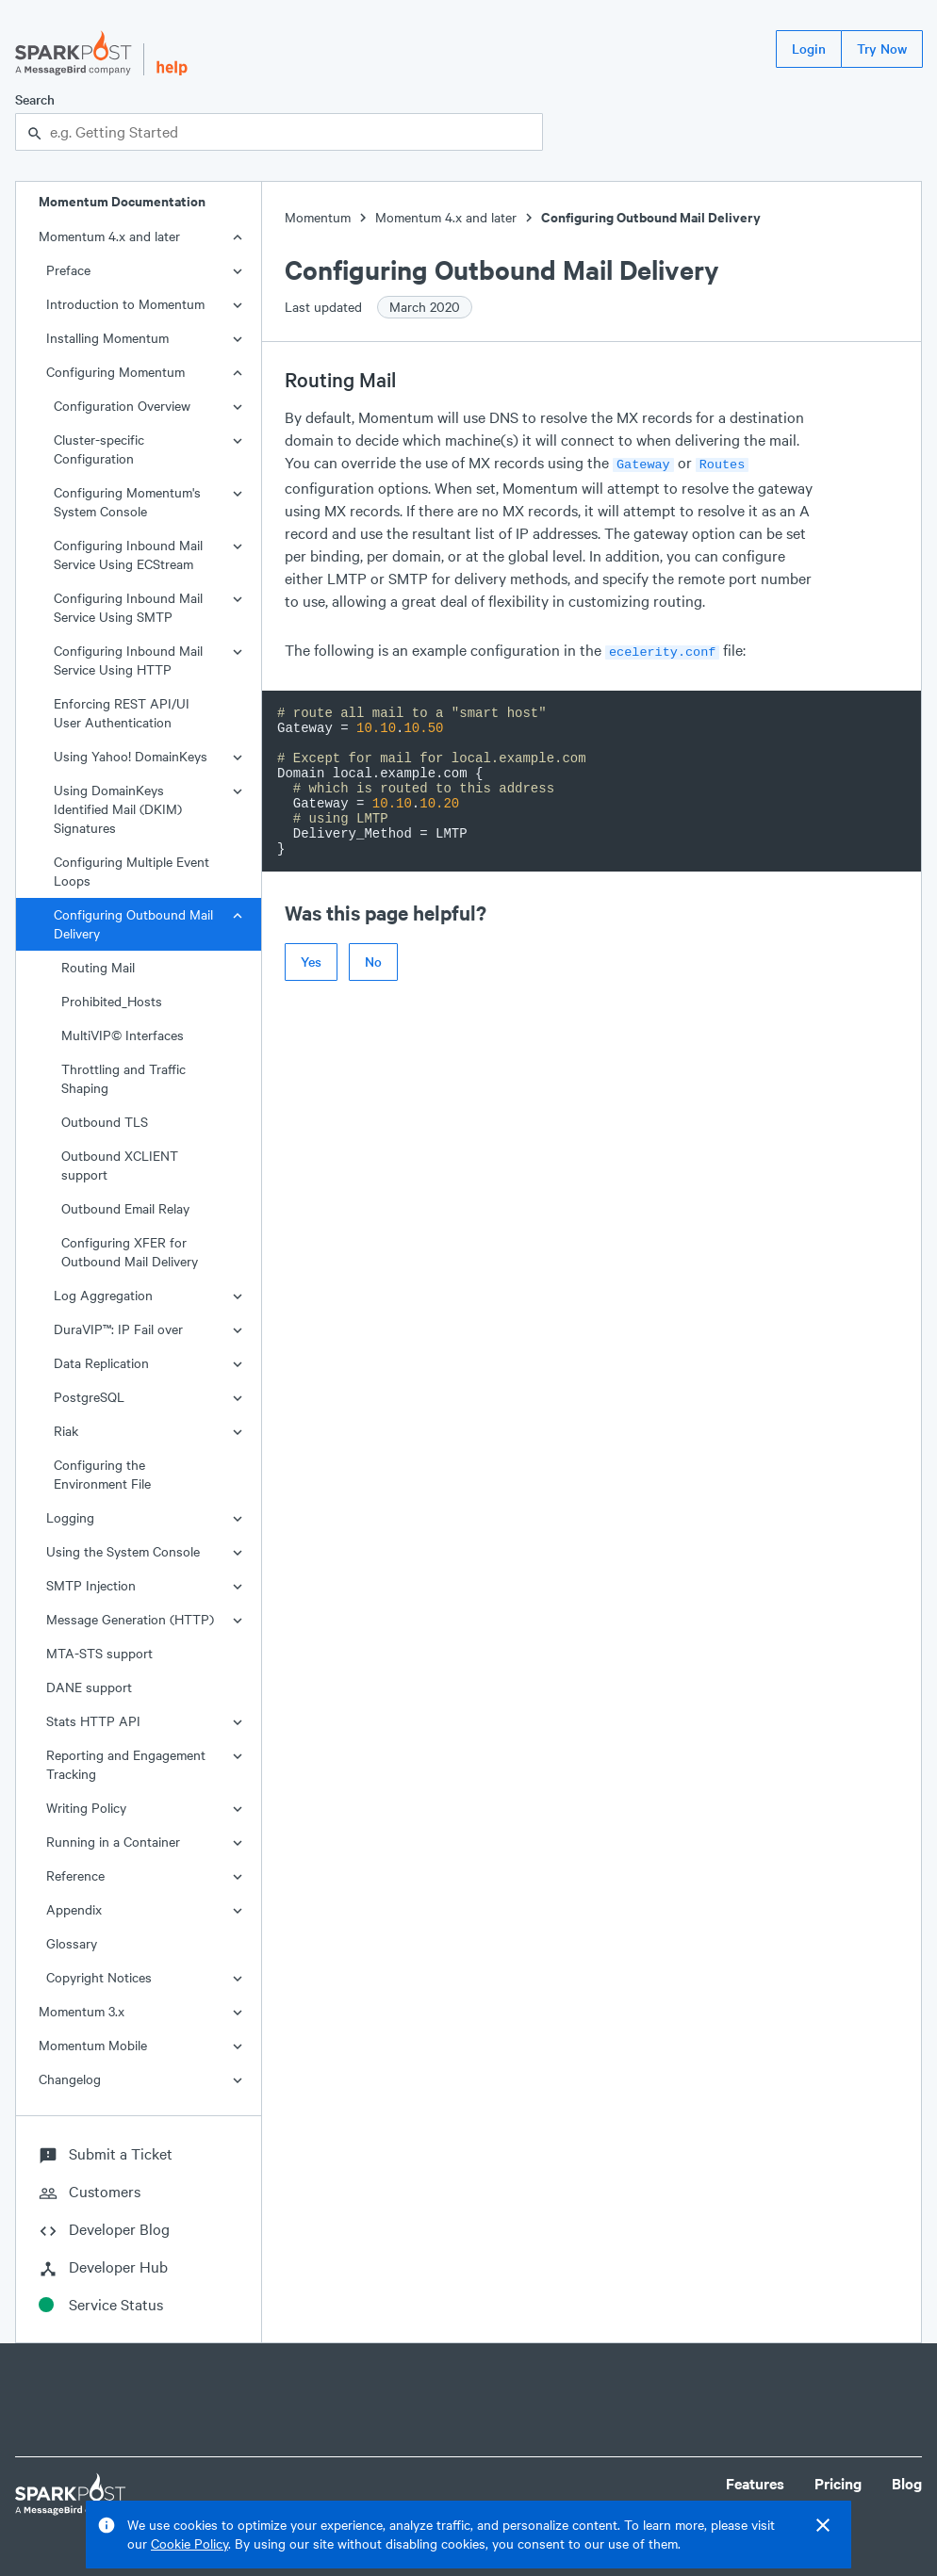 This screenshot has width=937, height=2576. I want to click on Momentum Mobile, so click(93, 2045).